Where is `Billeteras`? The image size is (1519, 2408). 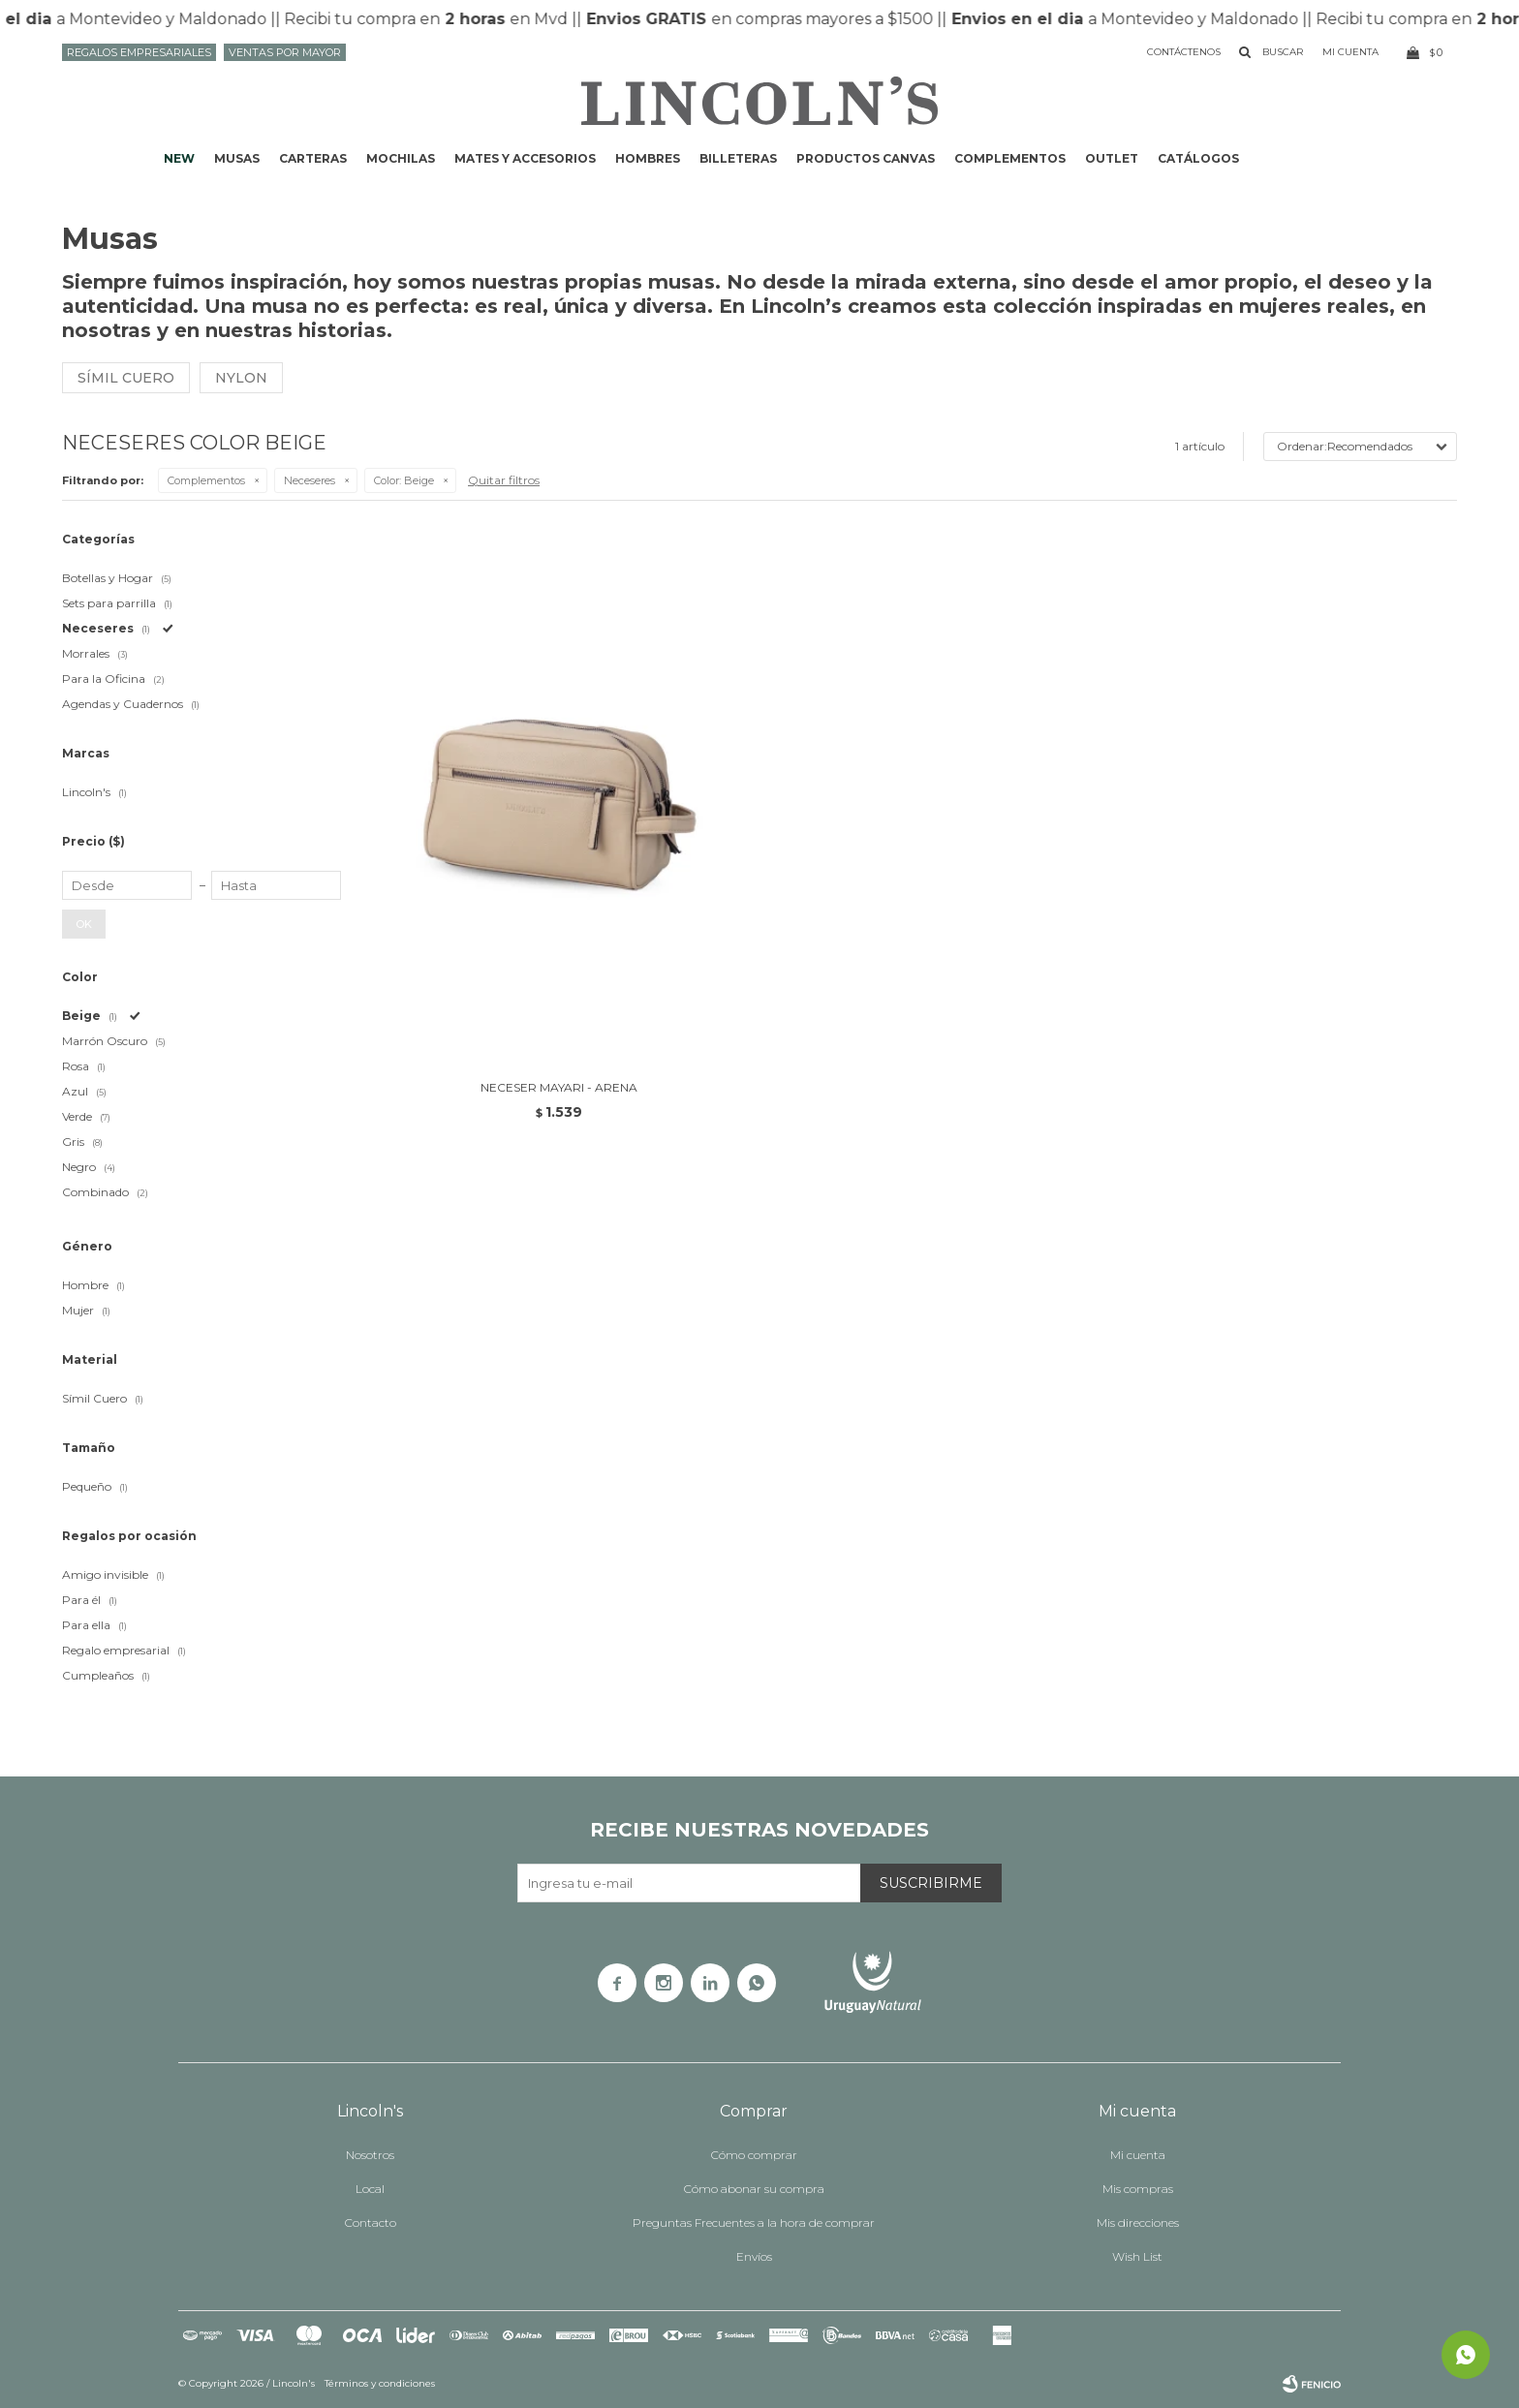 Billeteras is located at coordinates (738, 158).